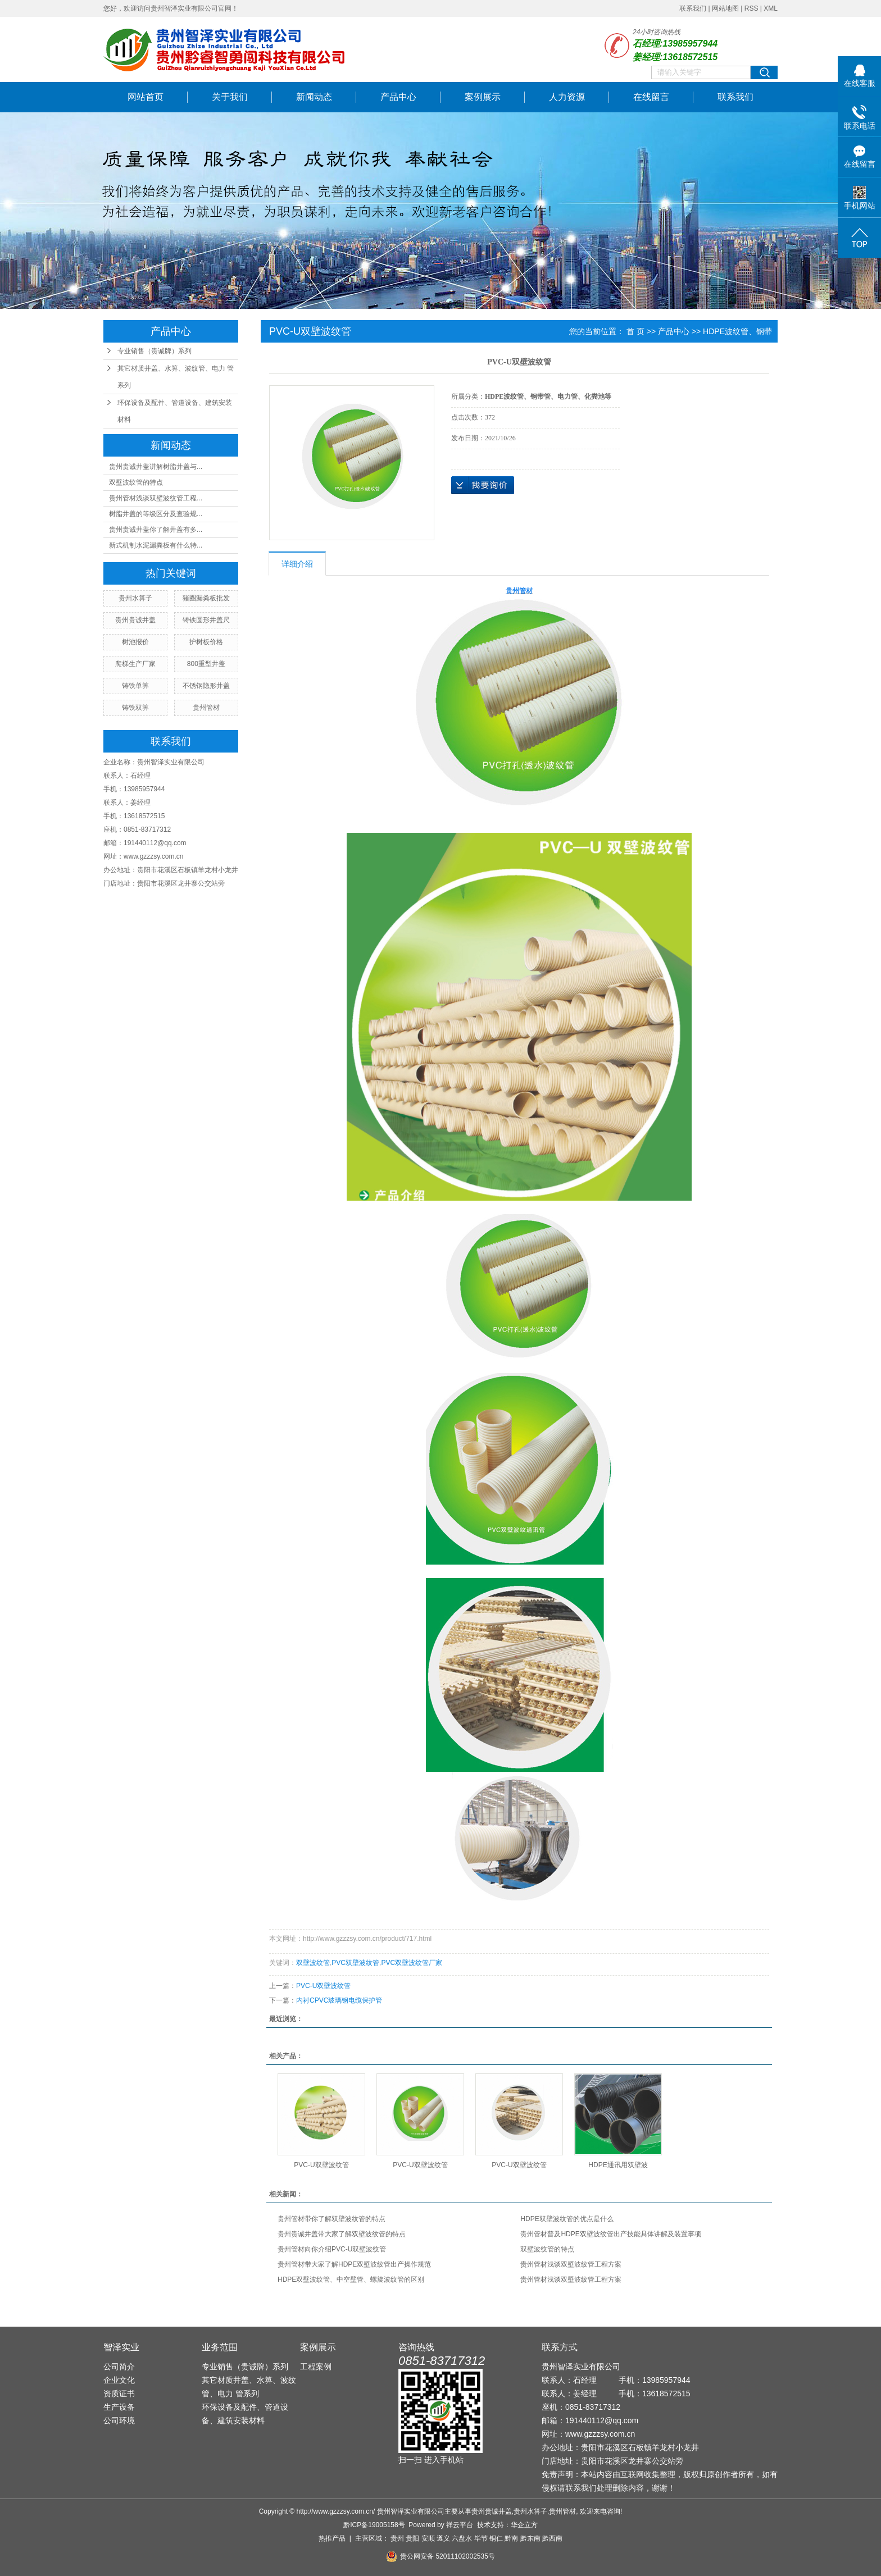  Describe the element at coordinates (220, 2347) in the screenshot. I see `业务范围` at that location.